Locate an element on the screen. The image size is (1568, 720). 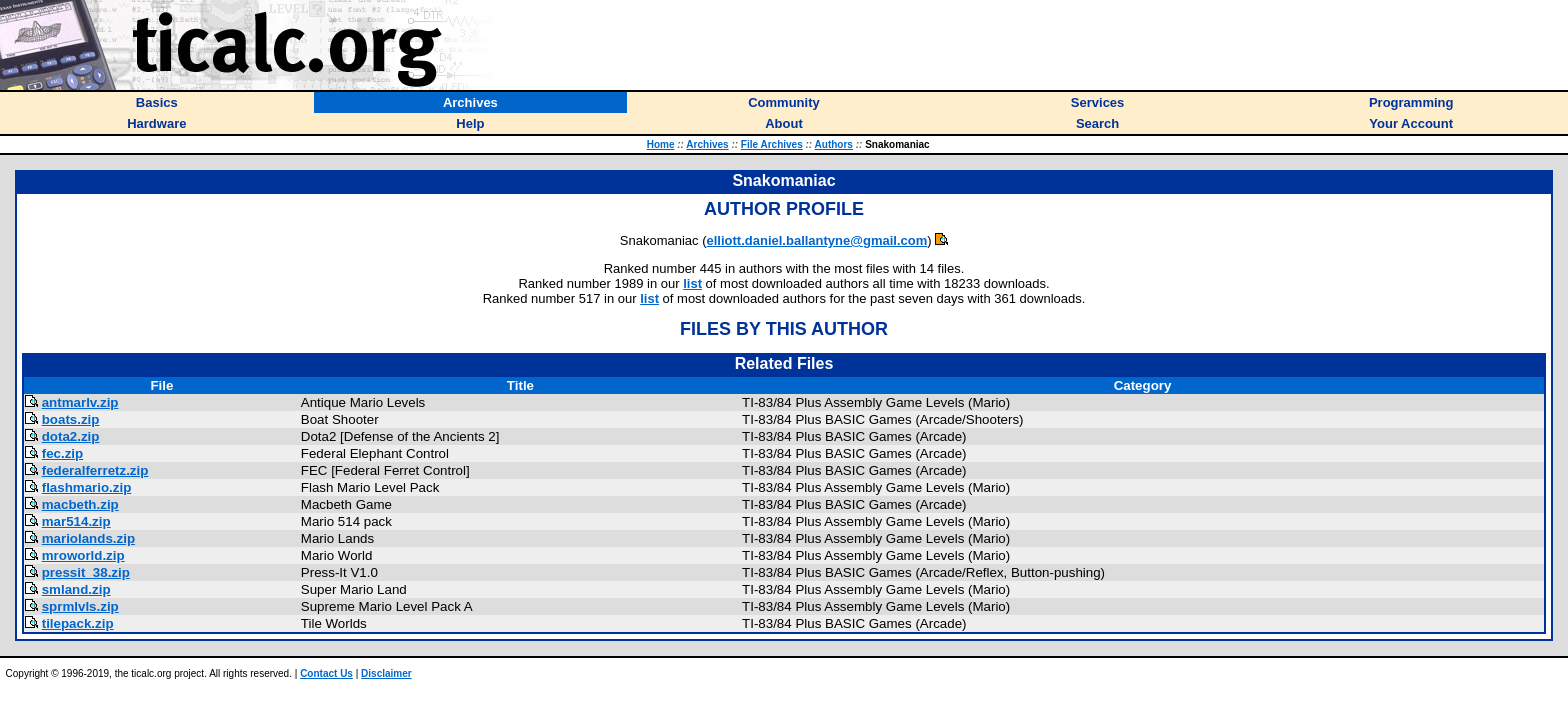
flashmario.zip is located at coordinates (87, 487).